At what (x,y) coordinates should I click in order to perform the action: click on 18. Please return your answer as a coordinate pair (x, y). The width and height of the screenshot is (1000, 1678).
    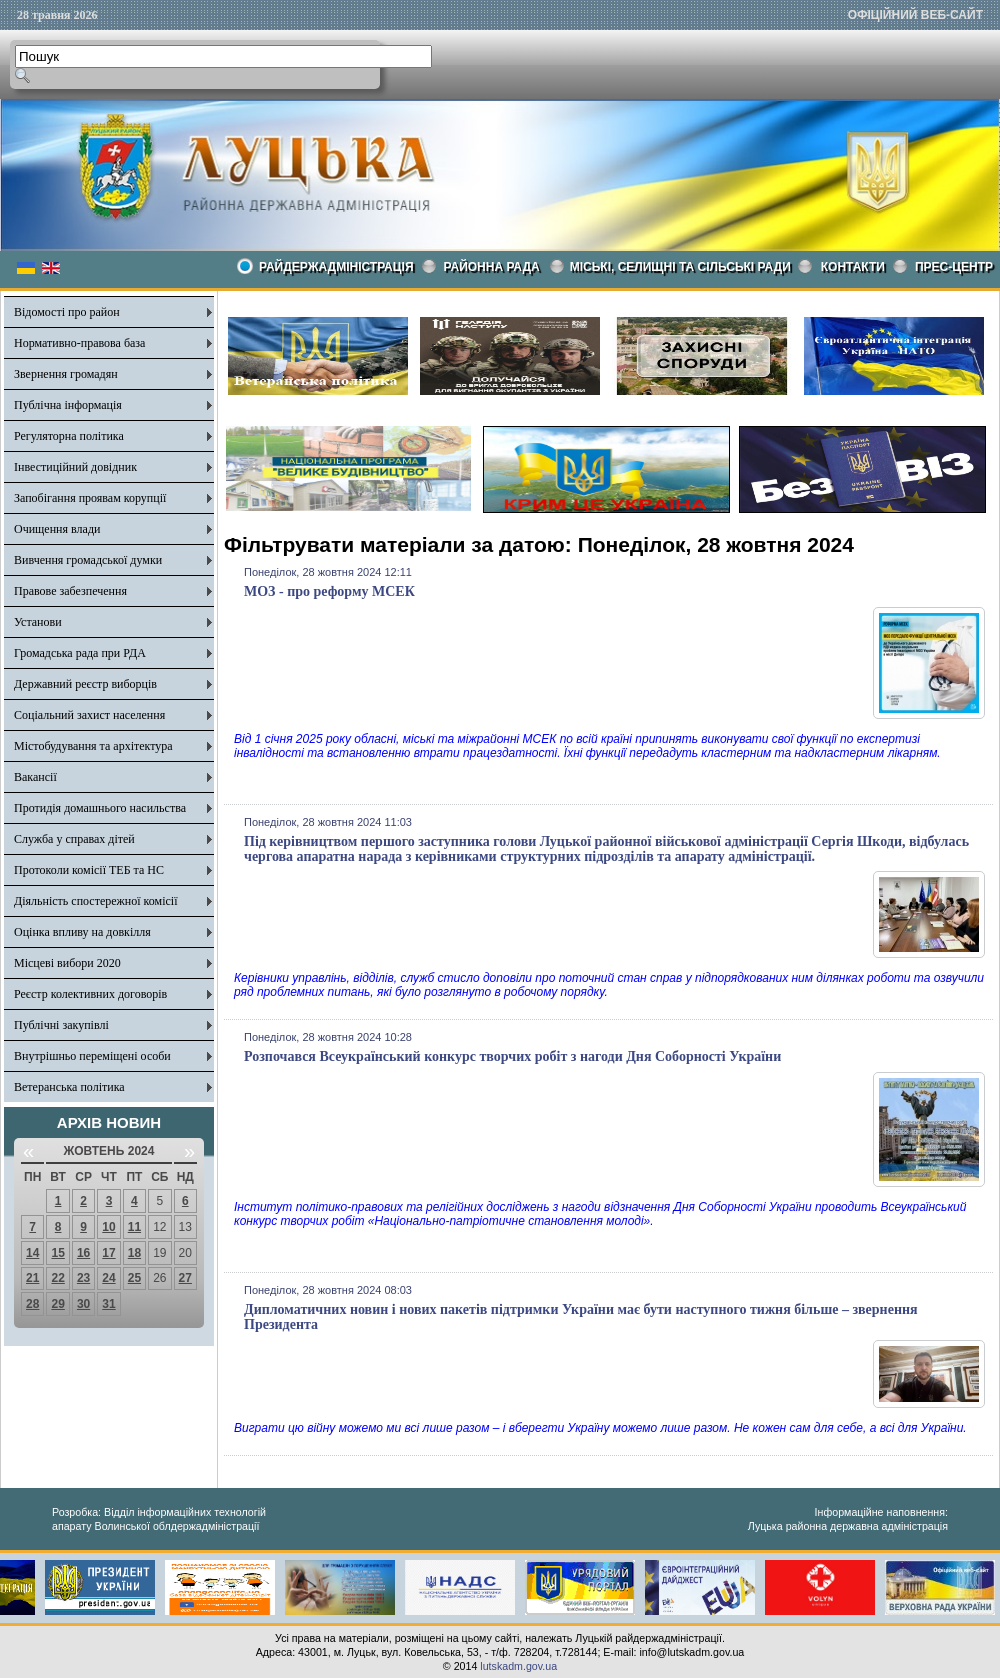
    Looking at the image, I should click on (134, 1253).